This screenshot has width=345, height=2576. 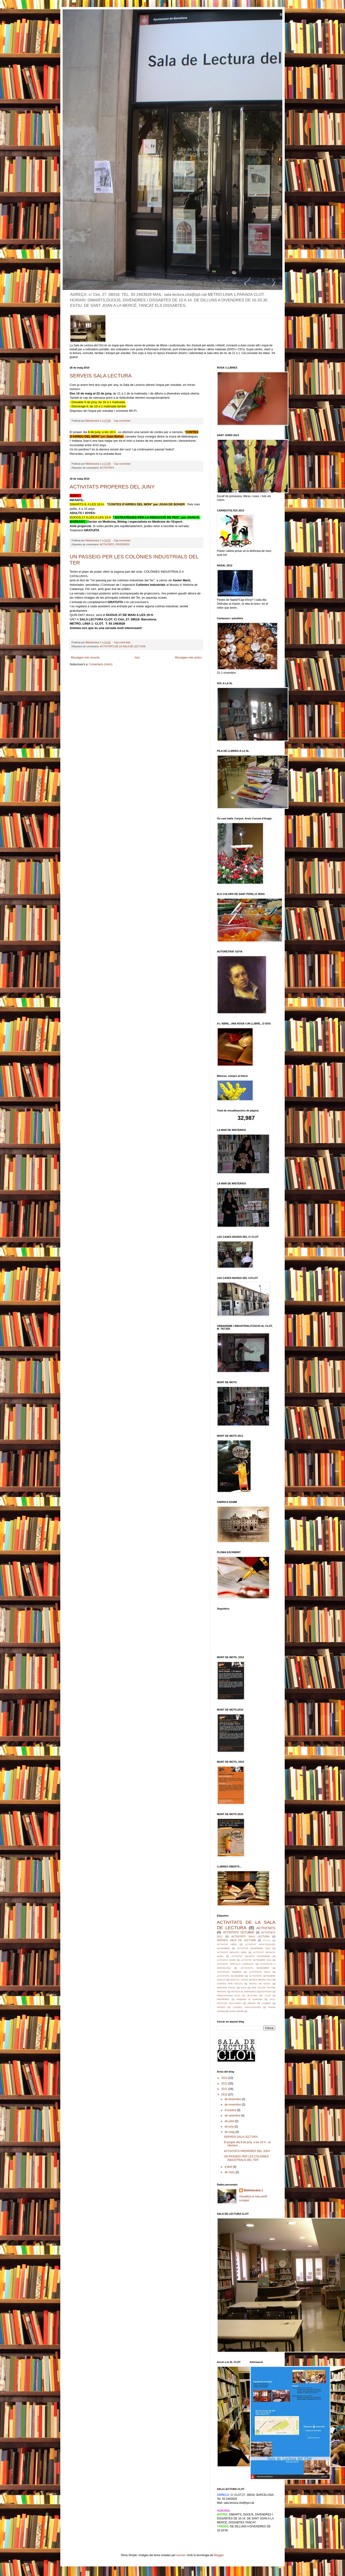 What do you see at coordinates (250, 1936) in the screenshot?
I see `ACTIVITATS SALA LECTURA` at bounding box center [250, 1936].